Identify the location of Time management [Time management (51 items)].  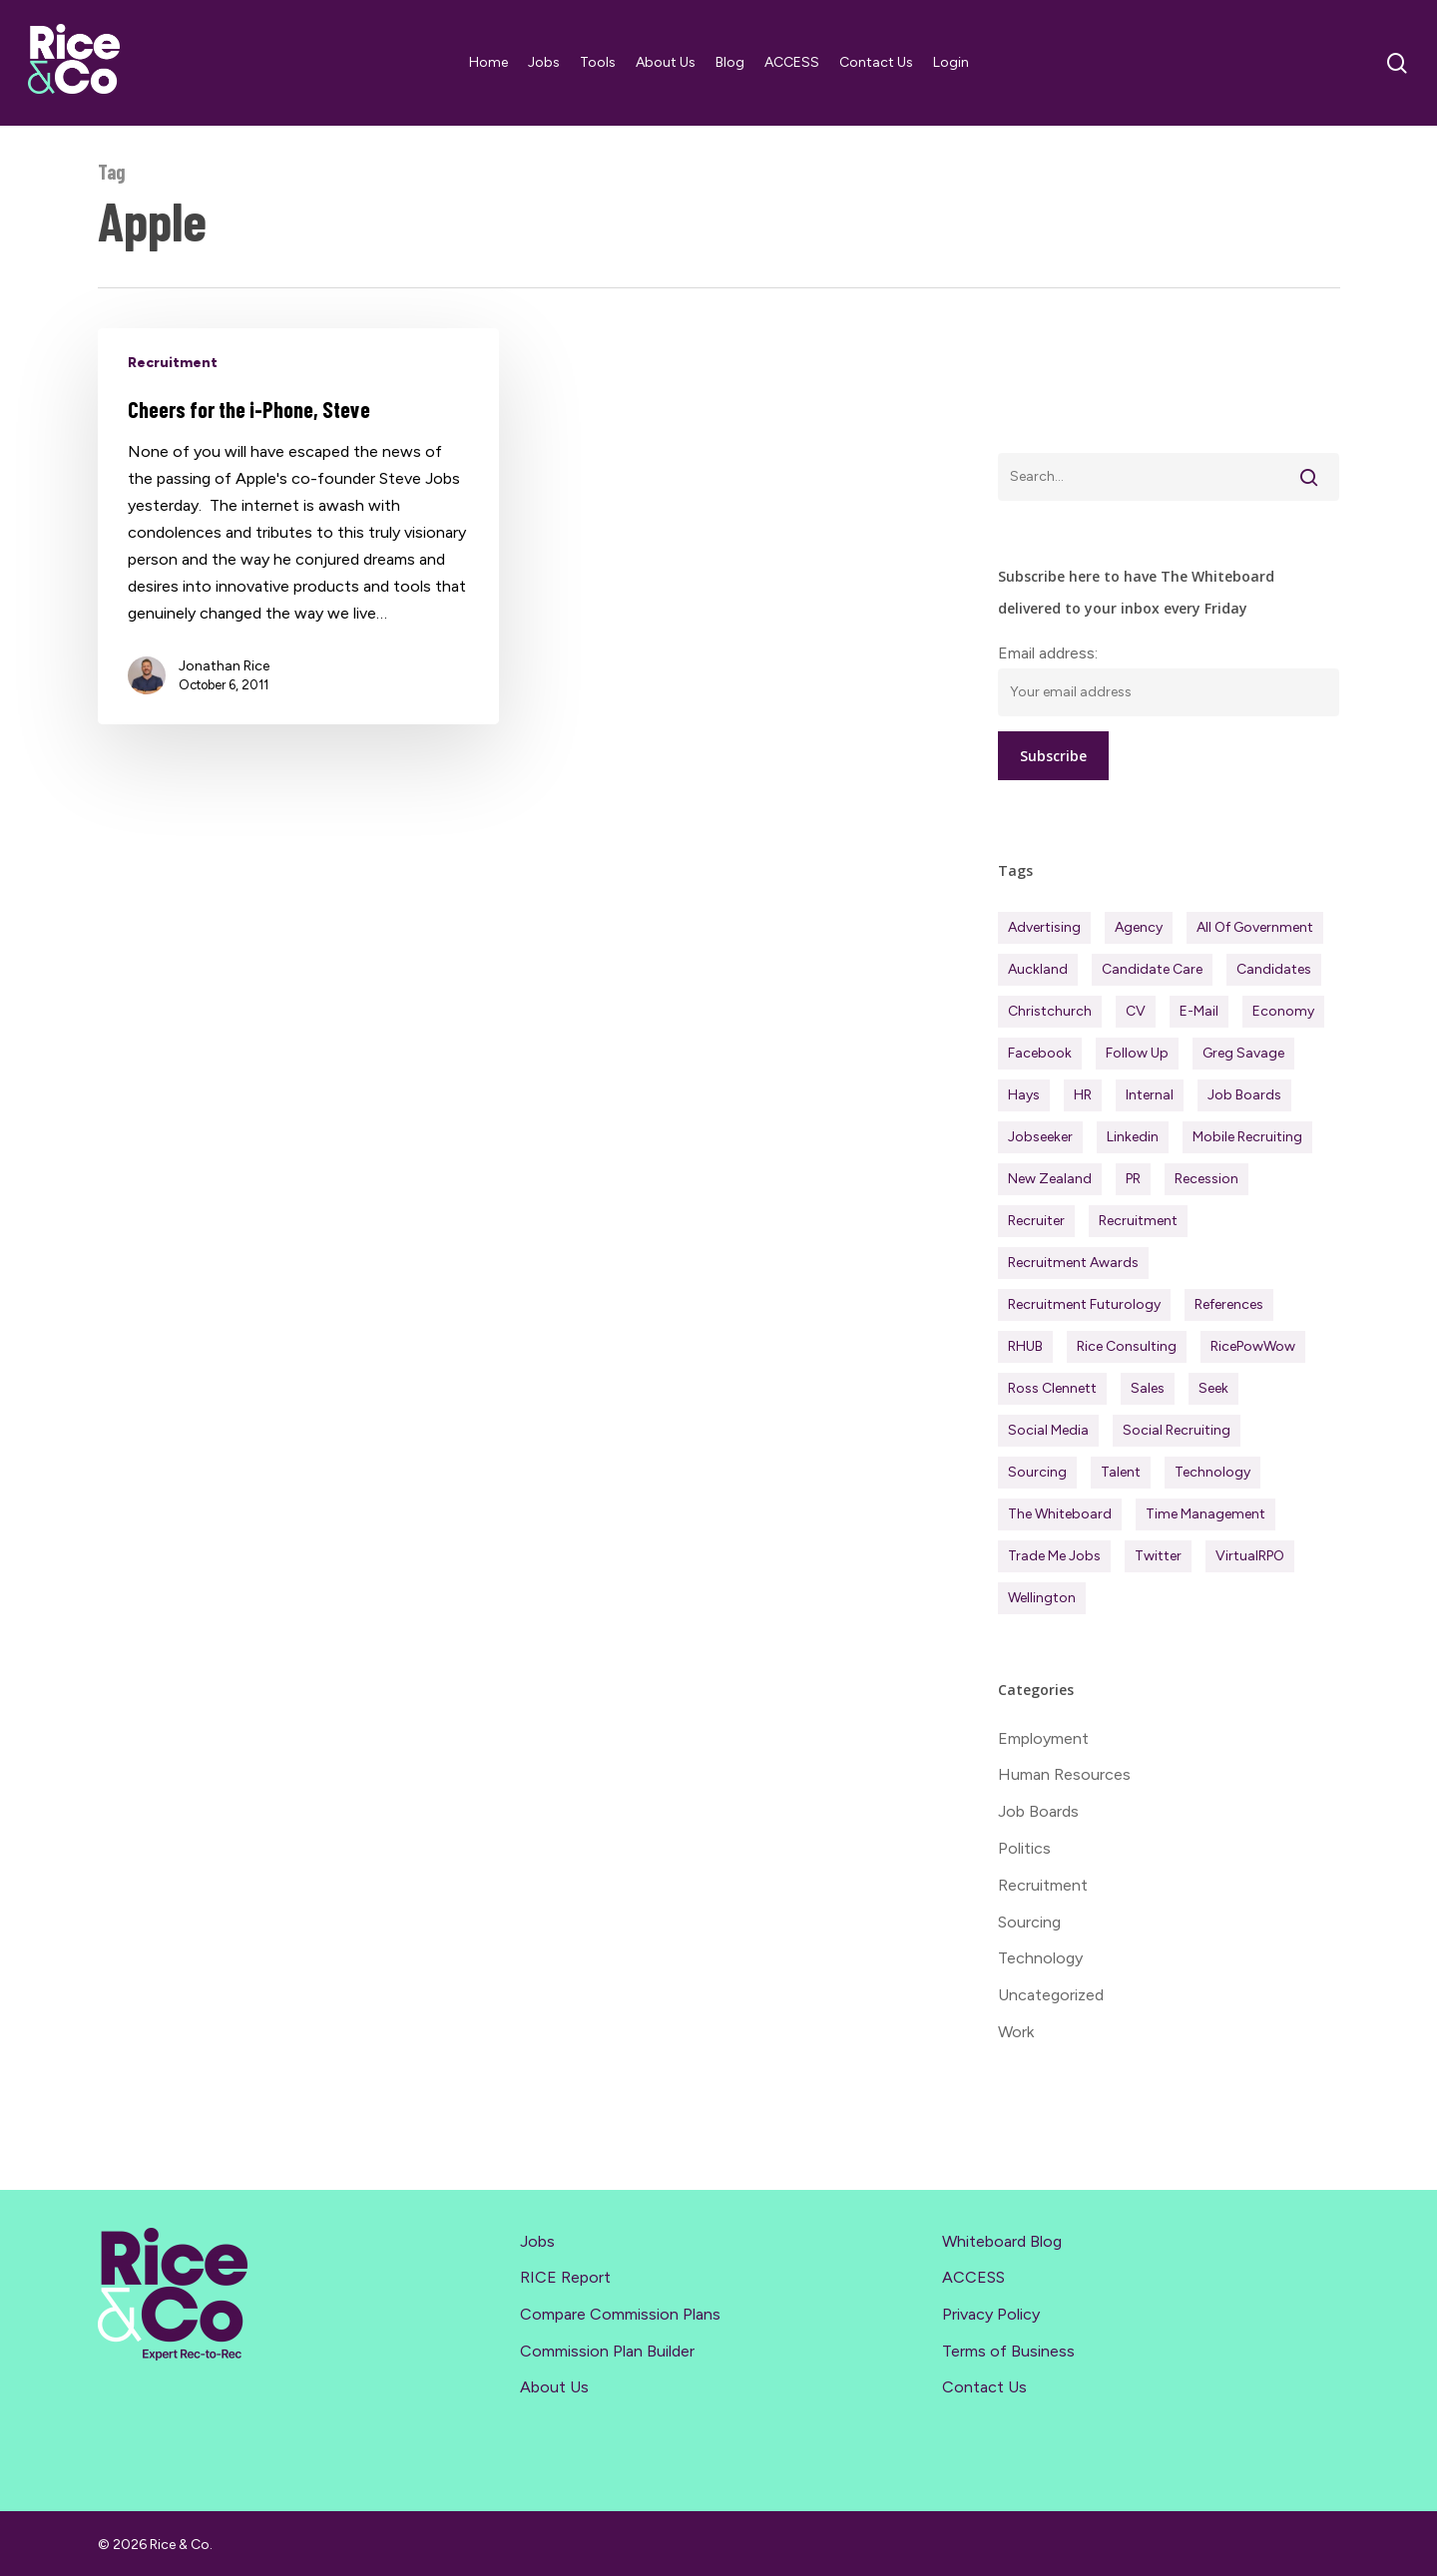
(1205, 1513).